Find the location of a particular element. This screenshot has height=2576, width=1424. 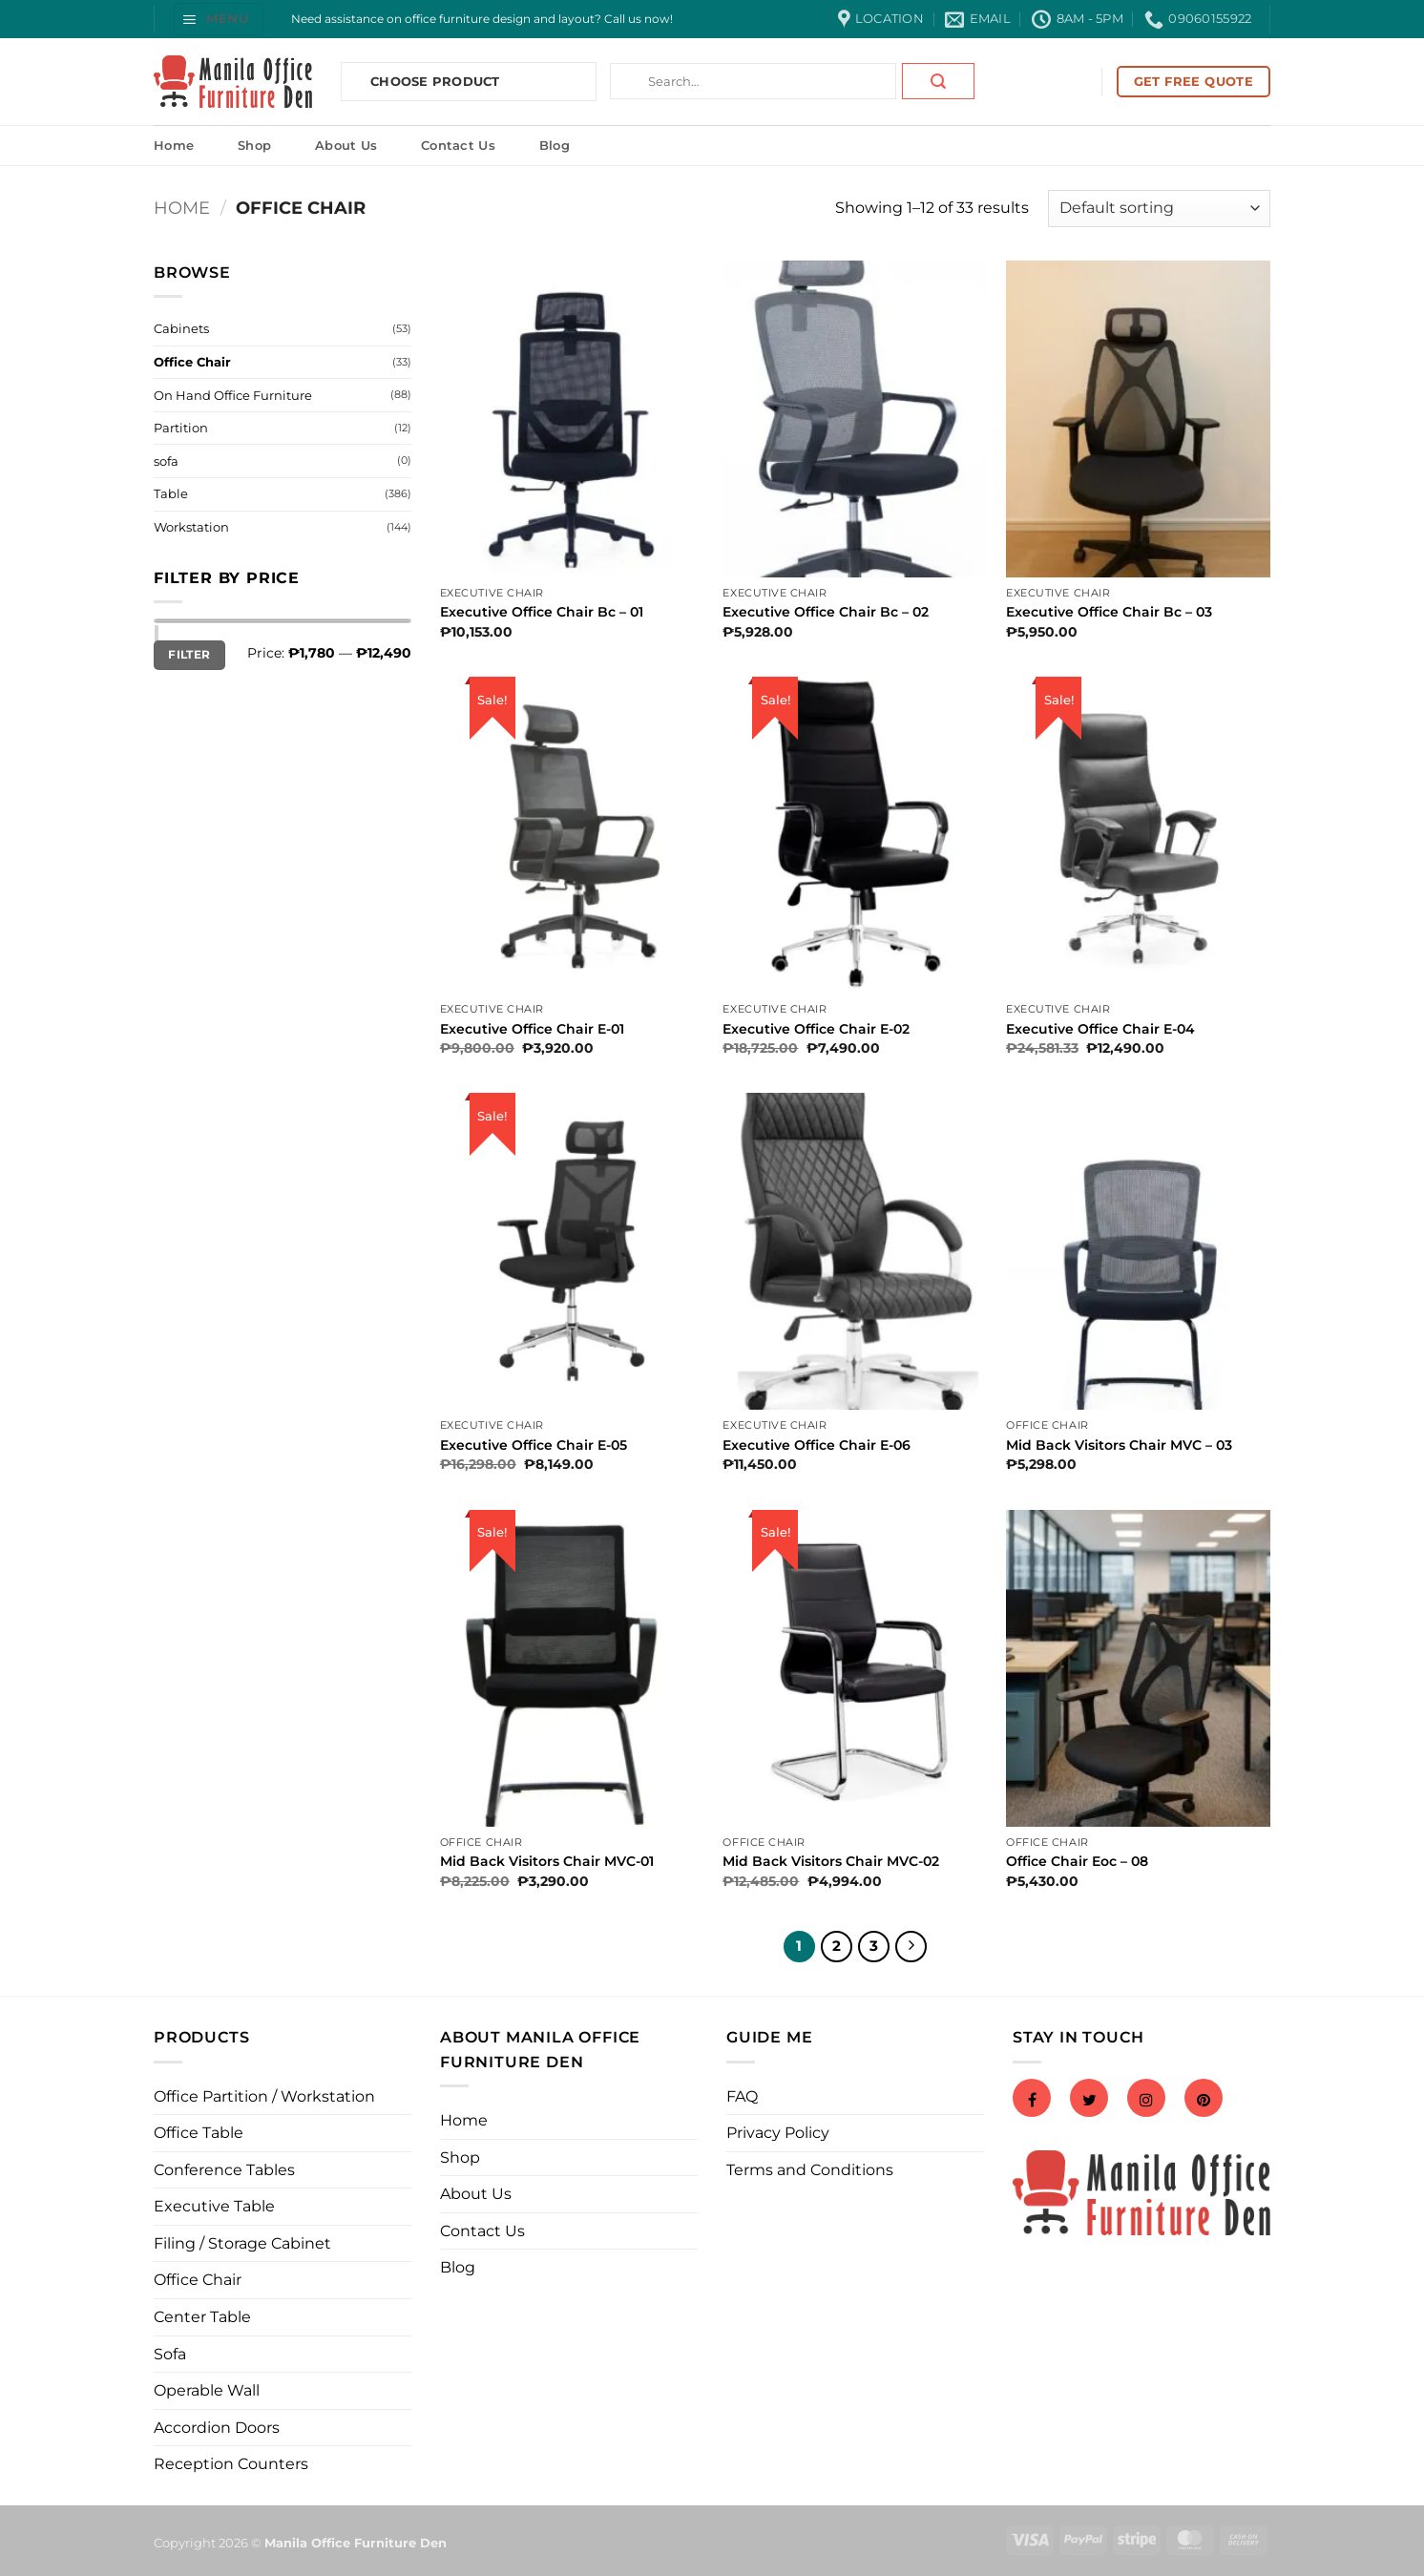

Sofa is located at coordinates (170, 2354).